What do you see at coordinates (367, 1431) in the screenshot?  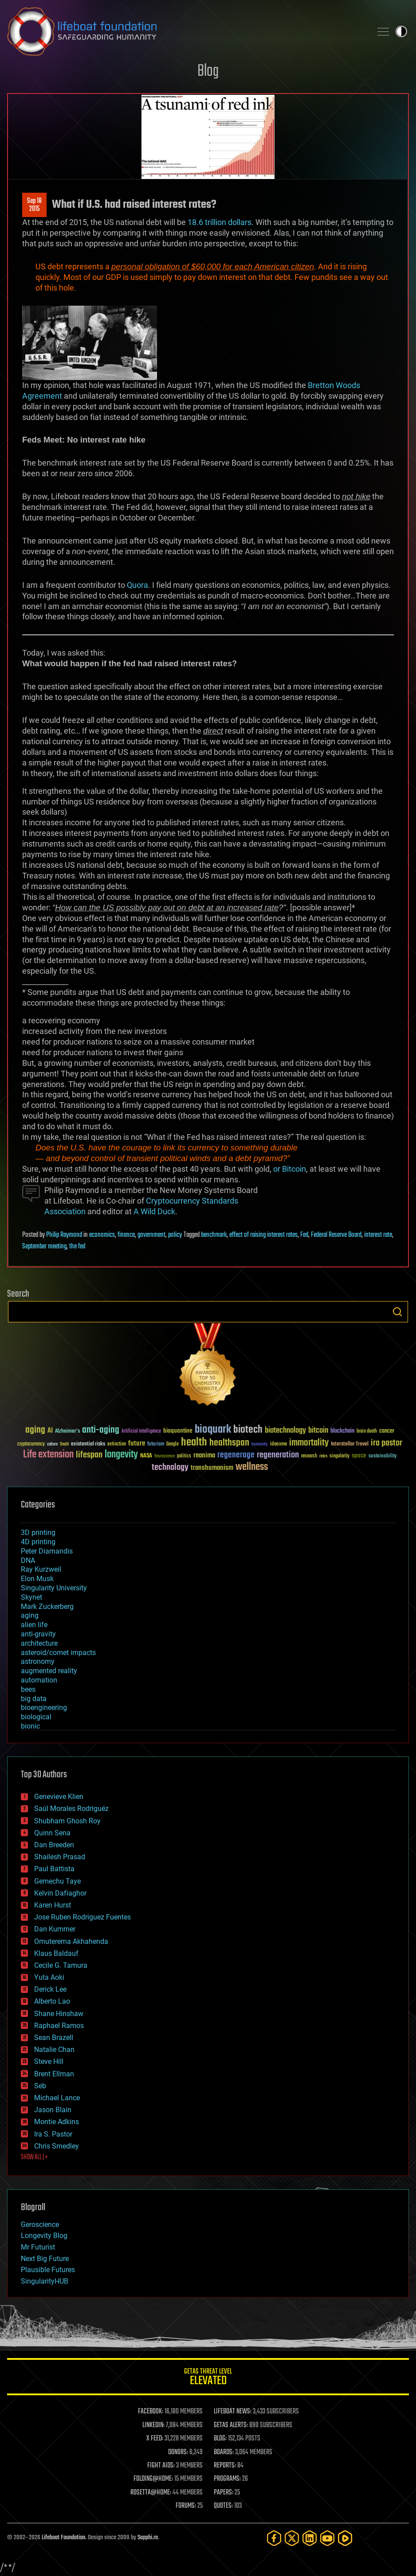 I see `brain death [brain death (29 items)]` at bounding box center [367, 1431].